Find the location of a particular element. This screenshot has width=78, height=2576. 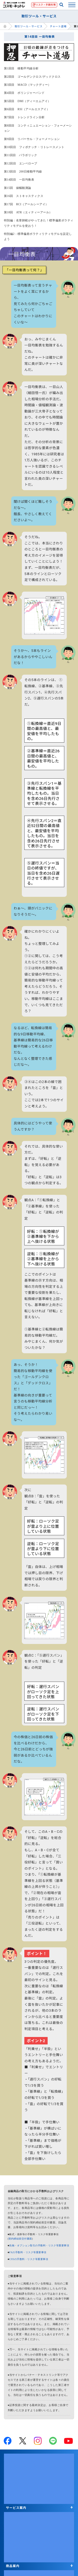

第18回 ATR（エィティーアール） is located at coordinates (28, 212).